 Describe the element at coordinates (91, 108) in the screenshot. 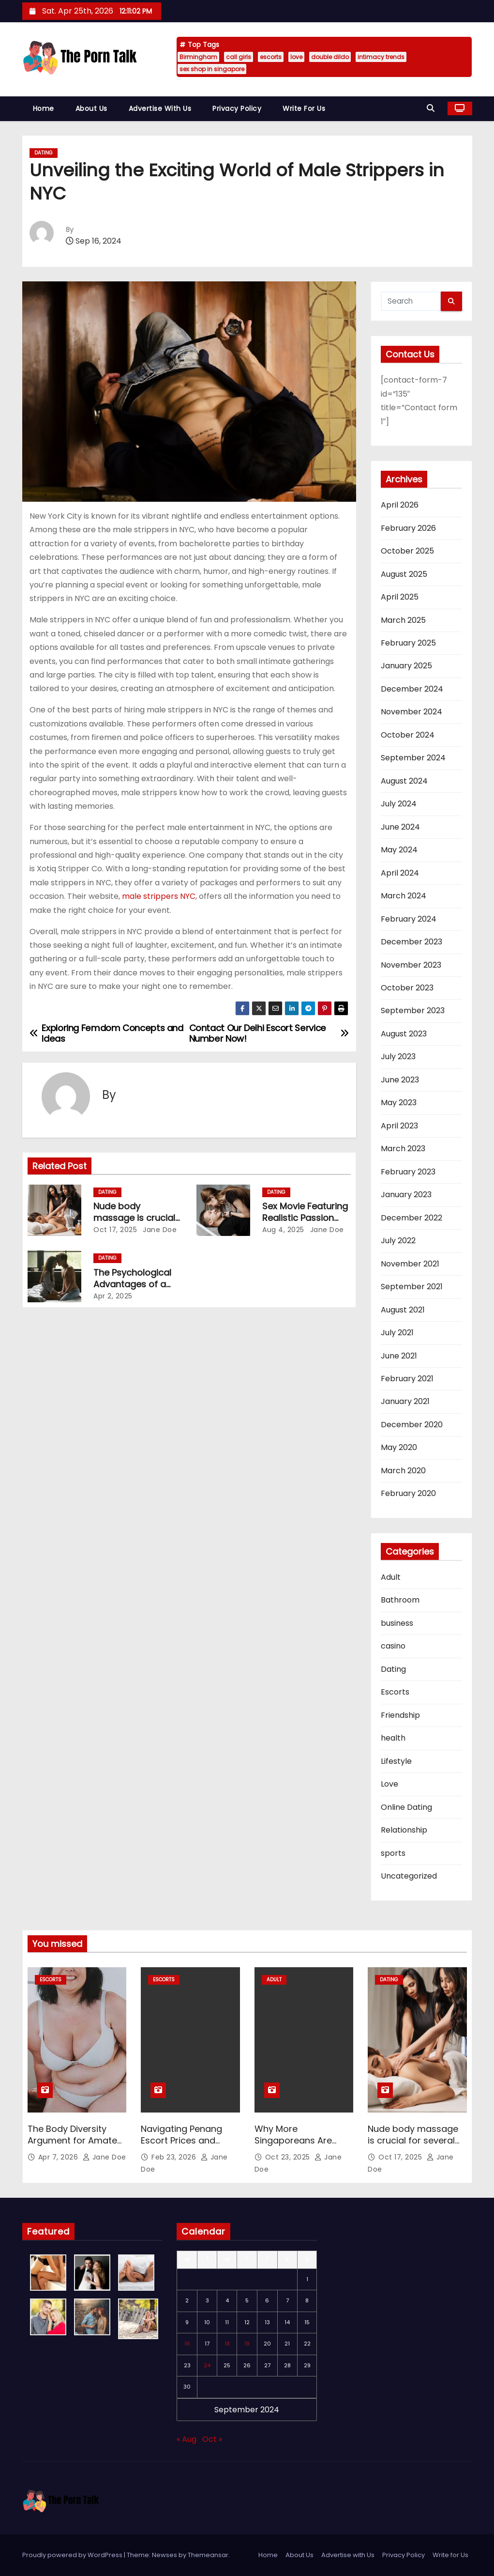

I see `About Us` at that location.